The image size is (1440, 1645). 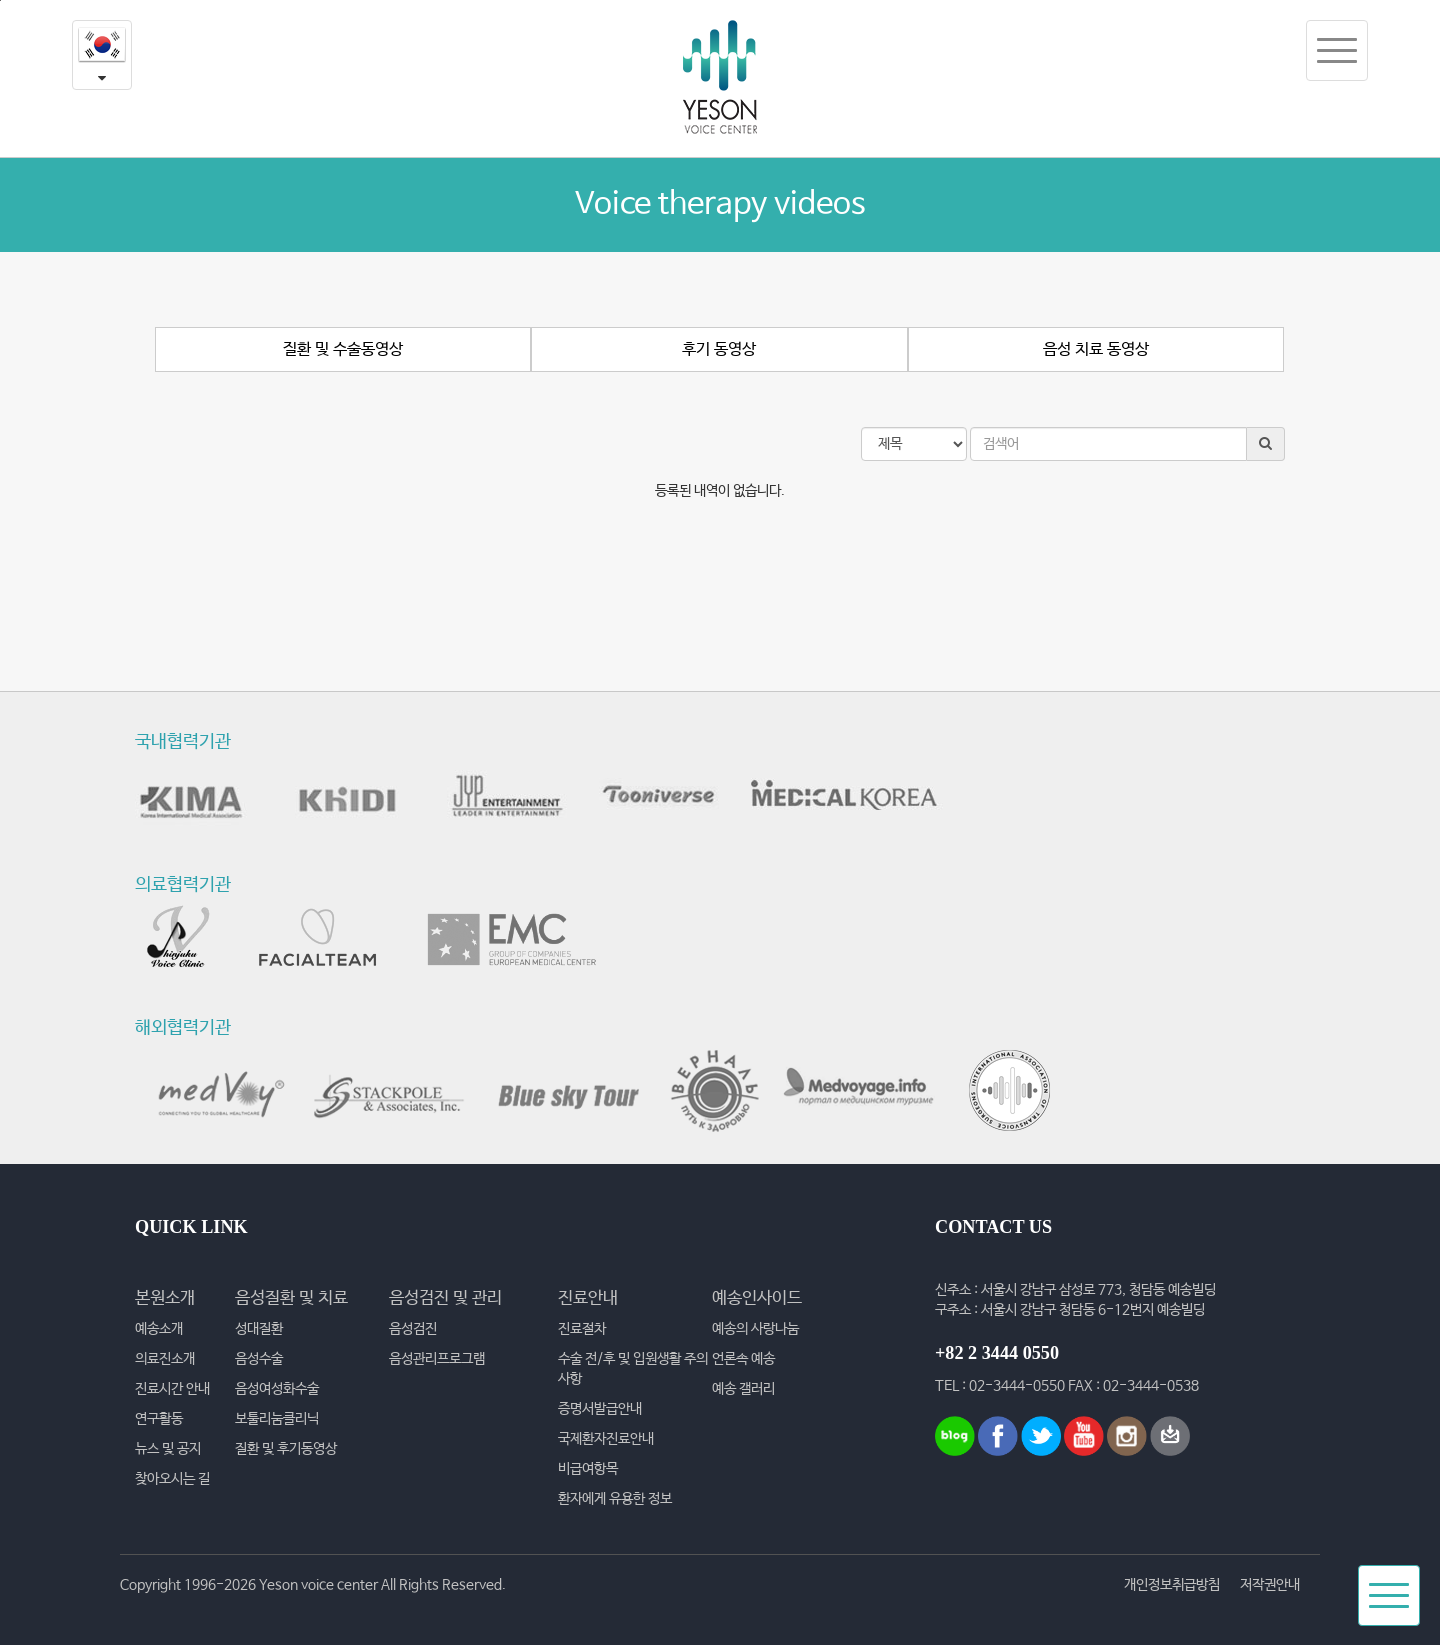 I want to click on 의료진소개, so click(x=165, y=1359).